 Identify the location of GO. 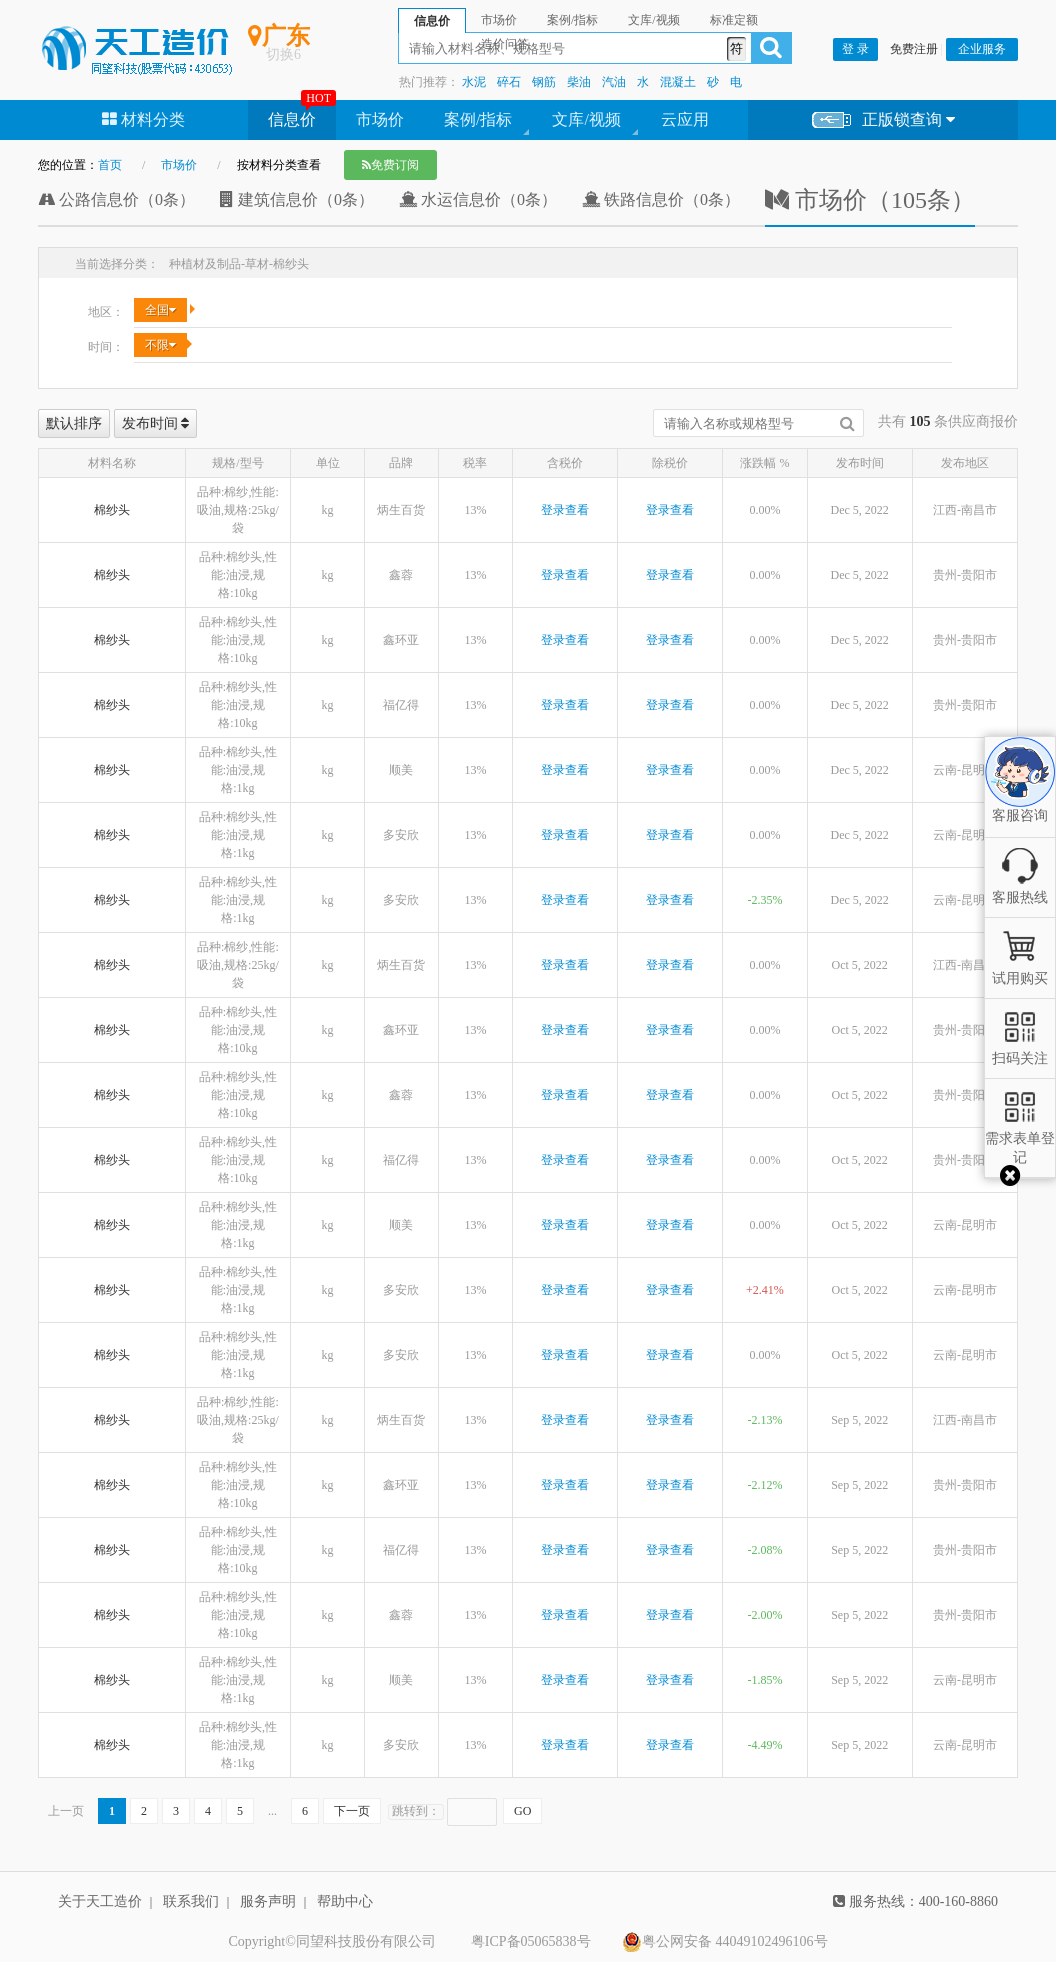
(522, 1811).